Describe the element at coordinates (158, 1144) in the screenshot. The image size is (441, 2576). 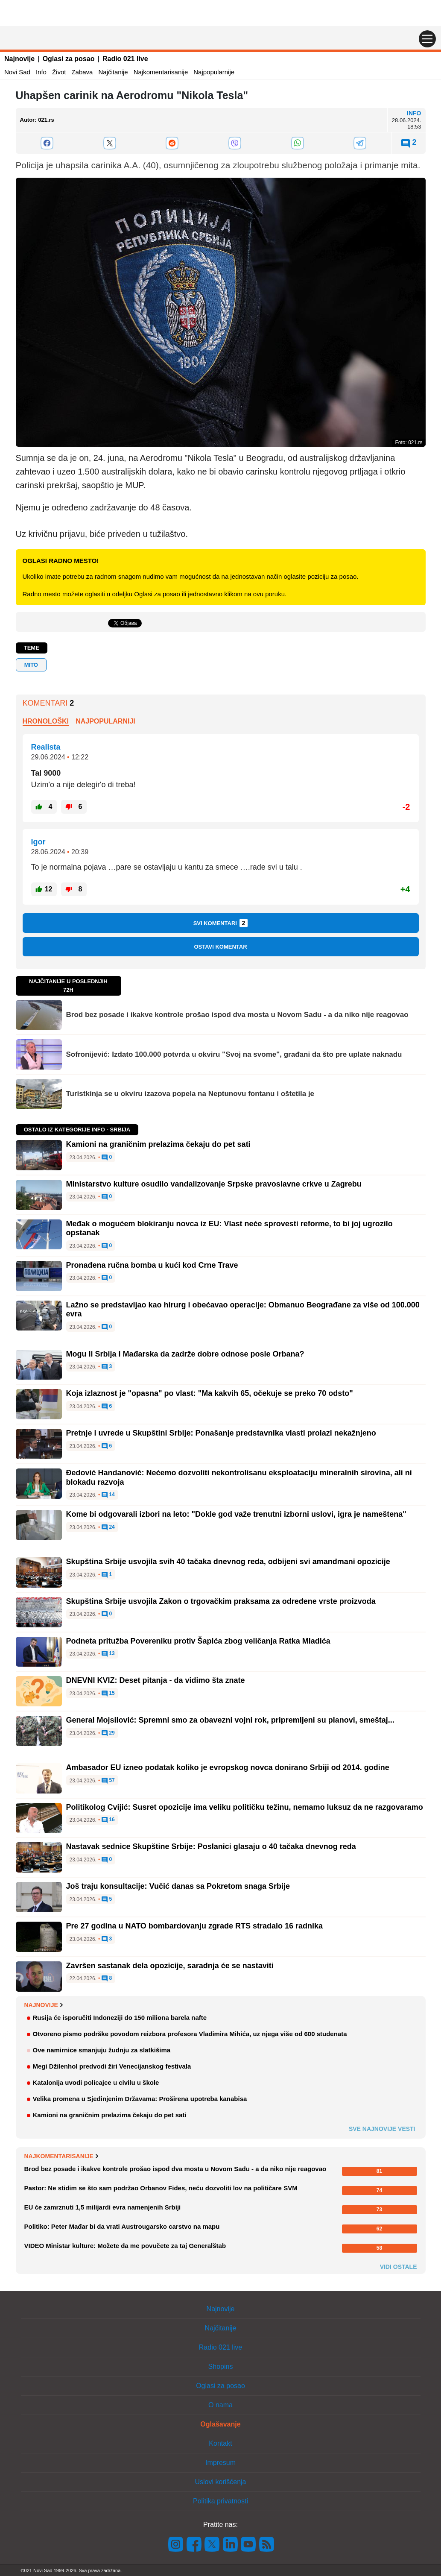
I see `Kamioni na graničnim prelazima čekaju do pet sati` at that location.